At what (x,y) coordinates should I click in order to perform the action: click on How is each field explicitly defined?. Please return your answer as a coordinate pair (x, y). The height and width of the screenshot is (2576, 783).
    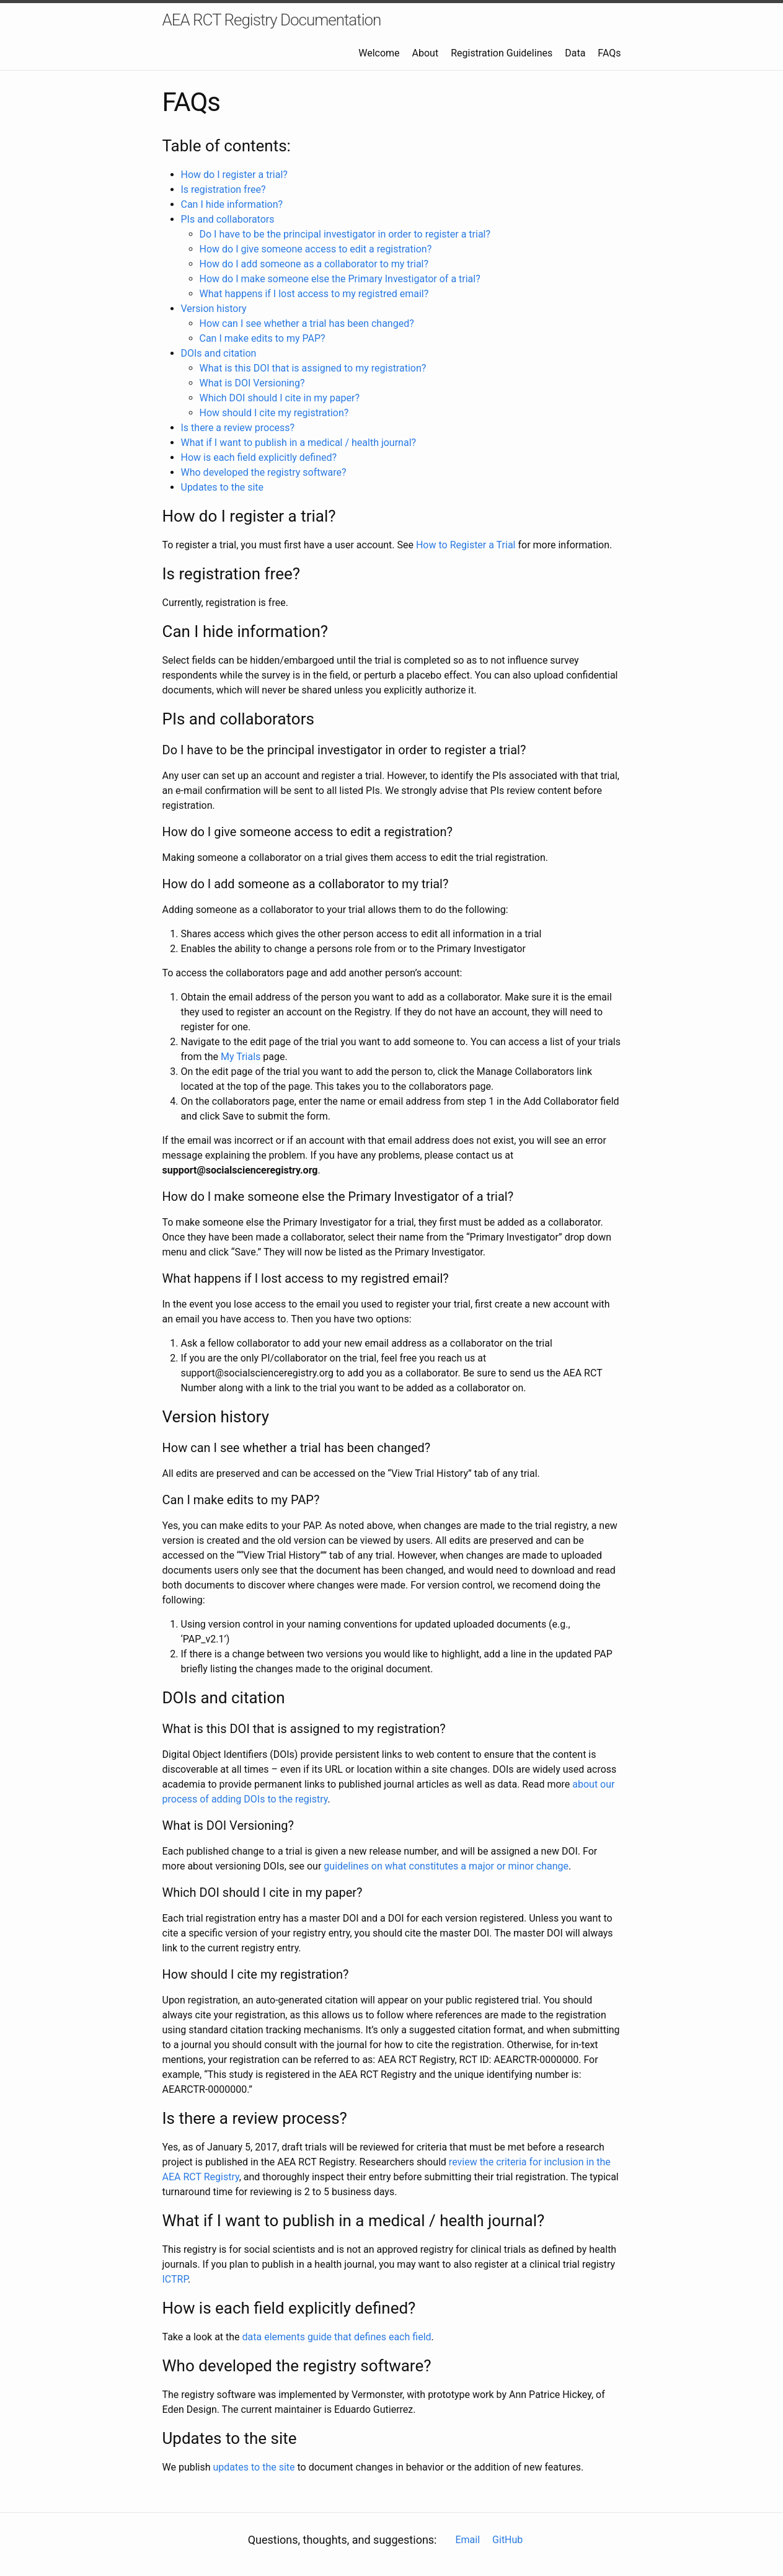
    Looking at the image, I should click on (259, 457).